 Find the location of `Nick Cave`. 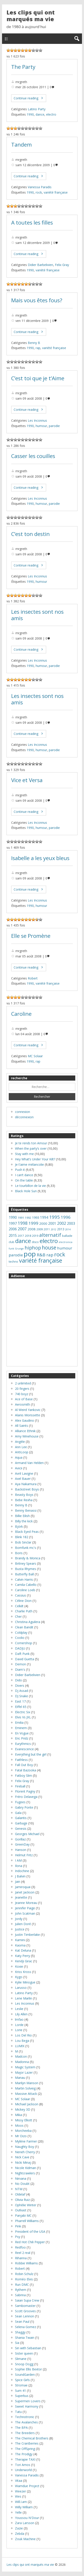

Nick Cave is located at coordinates (22, 2157).